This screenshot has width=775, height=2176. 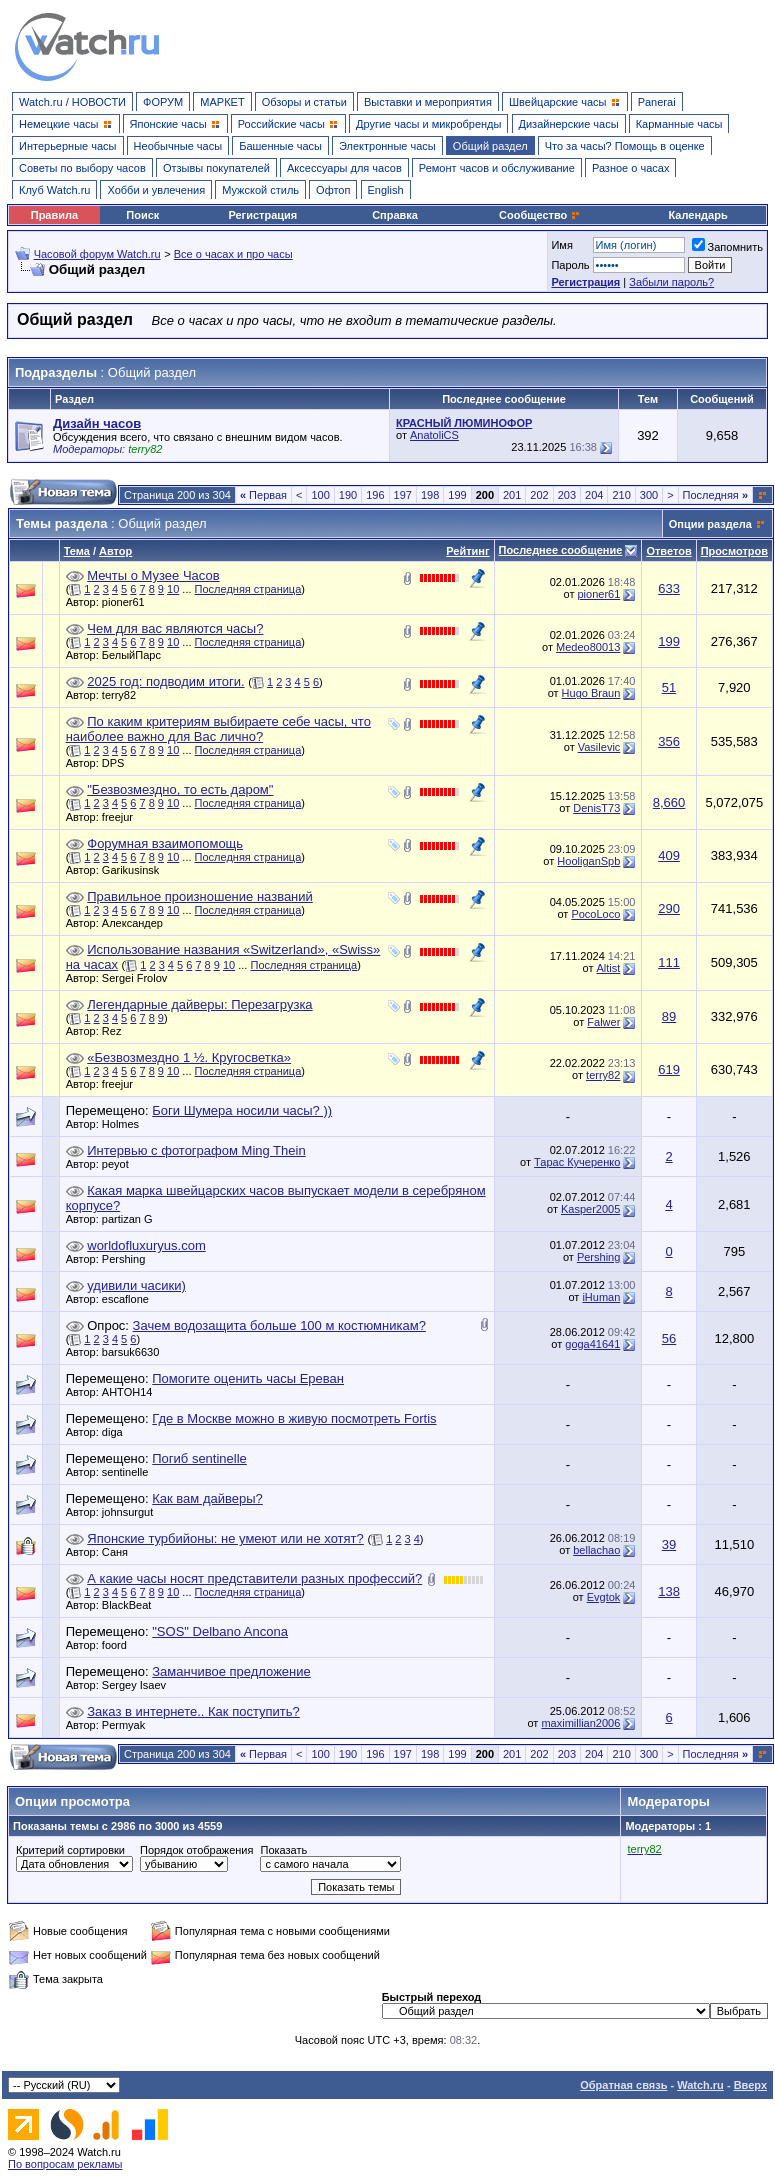 I want to click on 633, so click(x=669, y=588).